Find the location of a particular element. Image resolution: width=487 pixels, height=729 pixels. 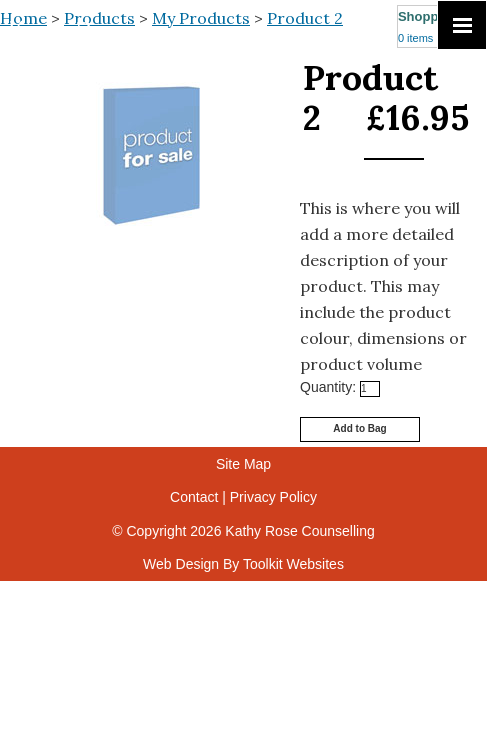

Contact is located at coordinates (194, 497).